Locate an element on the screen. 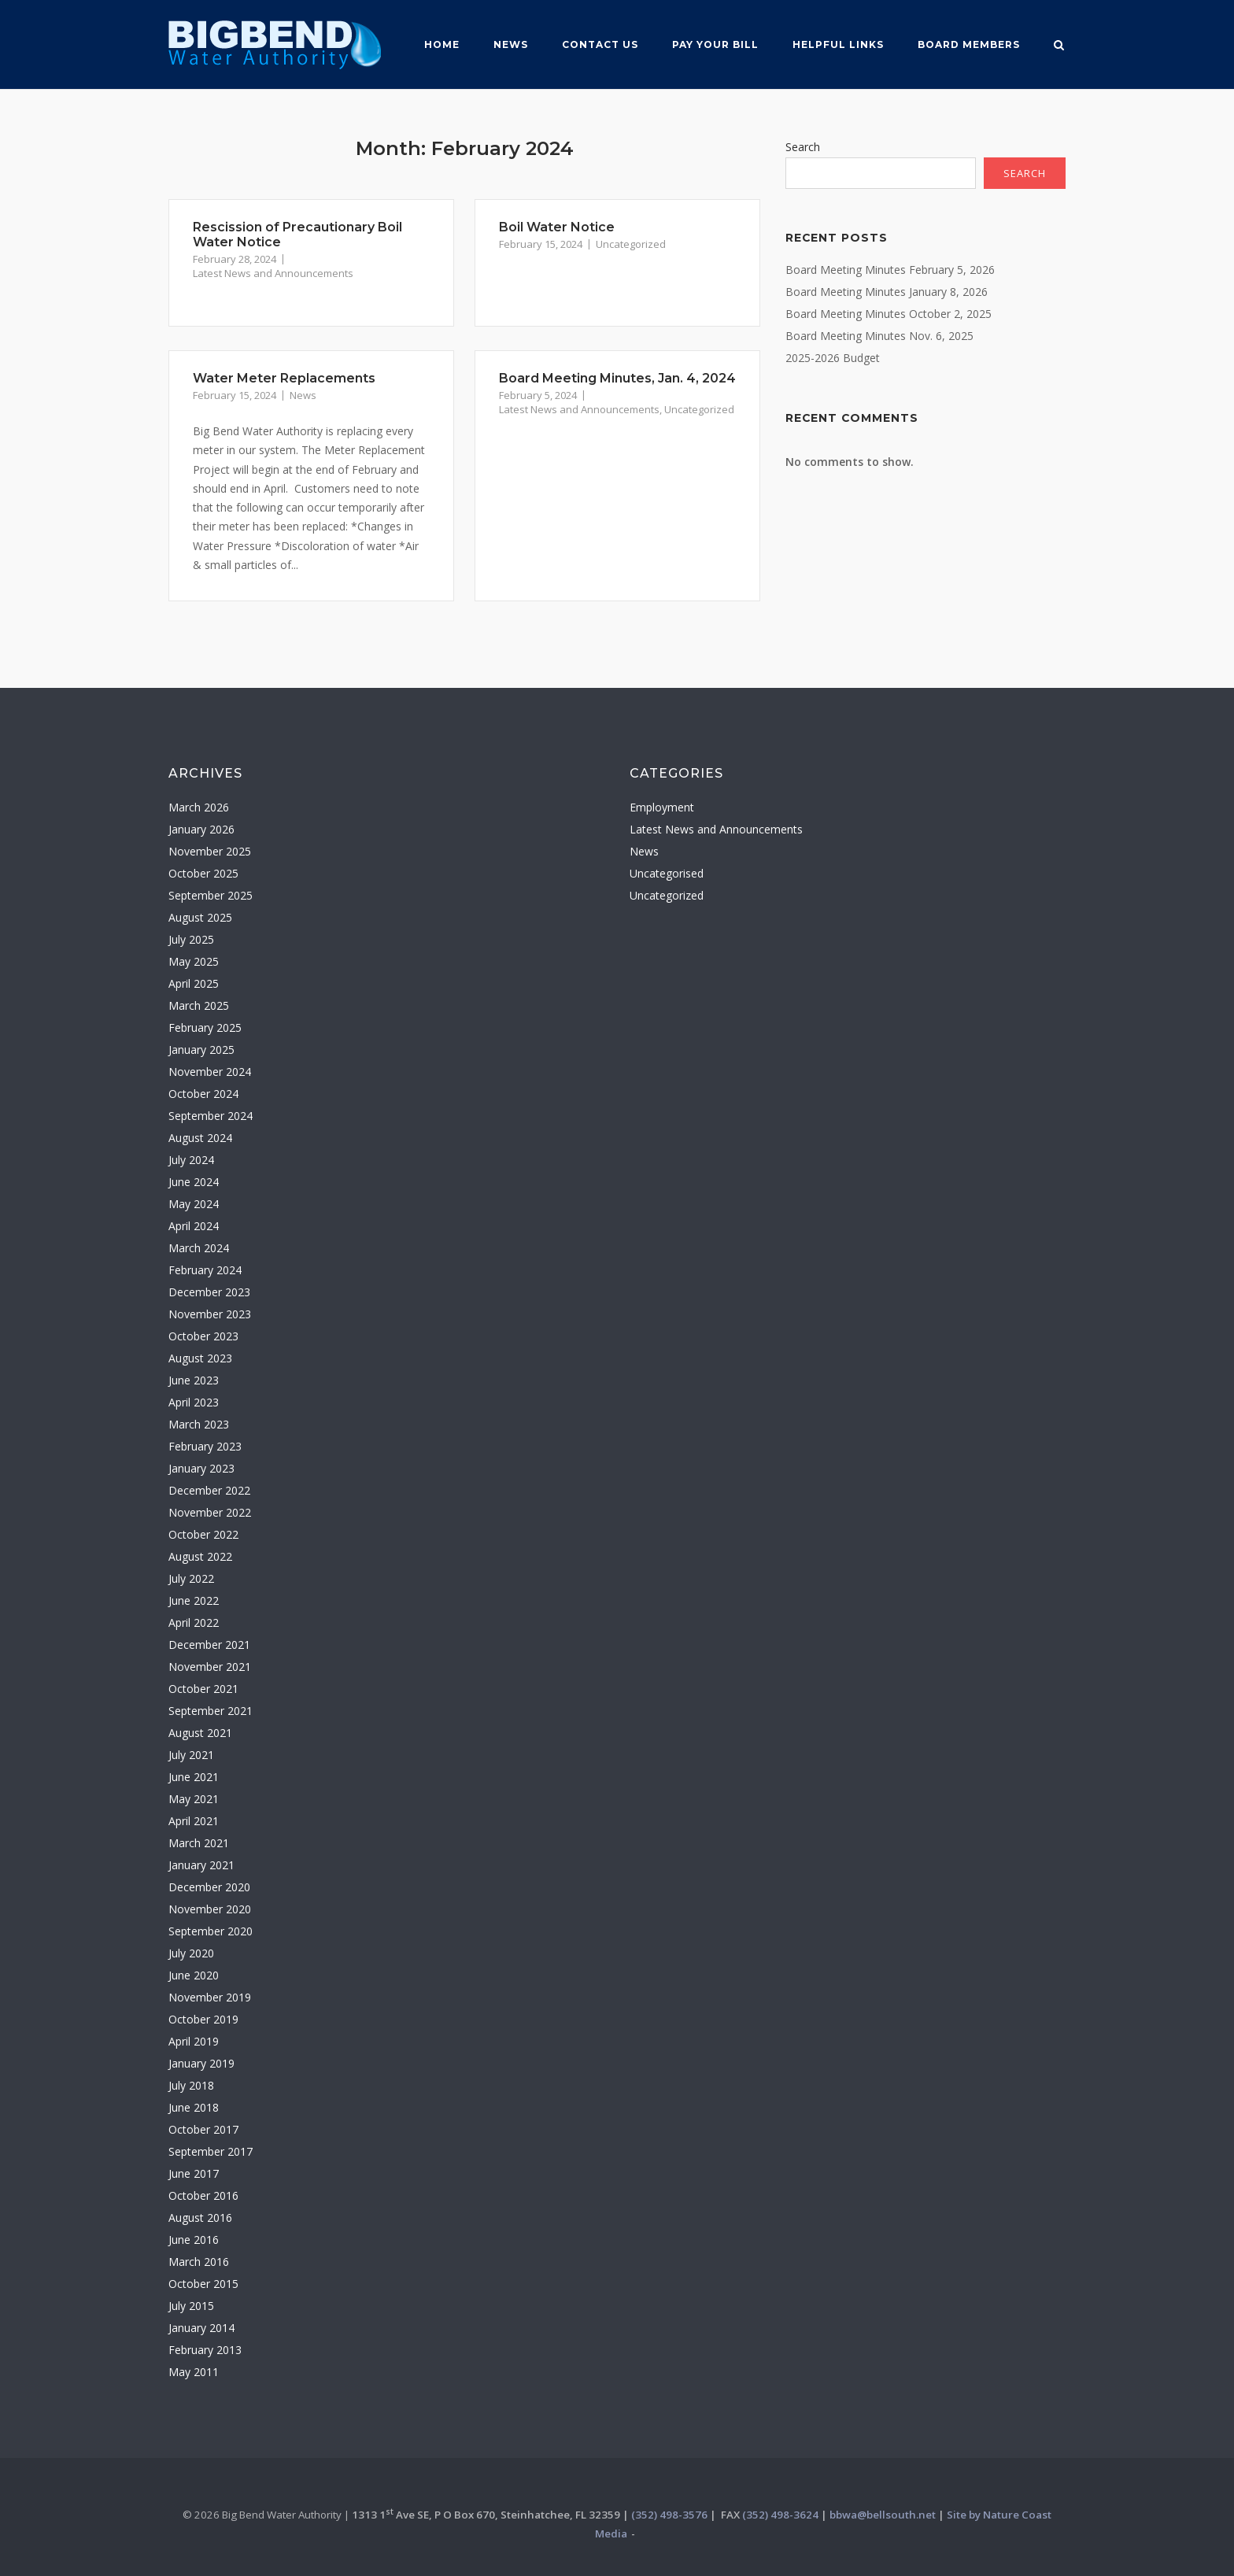 Image resolution: width=1234 pixels, height=2576 pixels. January 2019 is located at coordinates (201, 2063).